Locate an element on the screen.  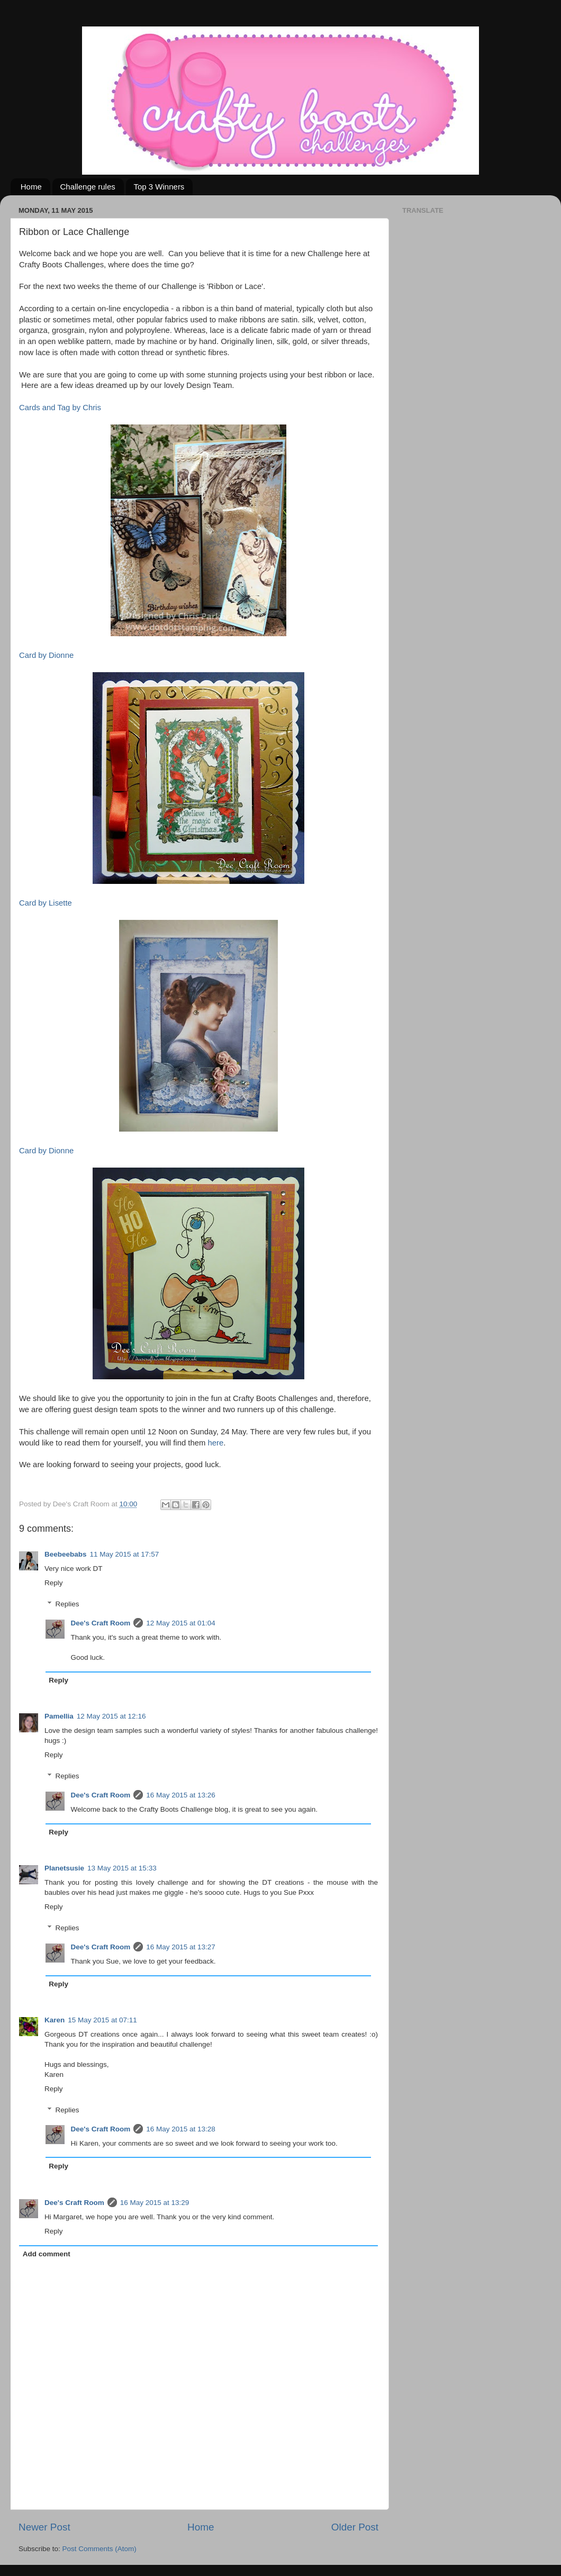
16 May 2015 at 13:28 is located at coordinates (180, 2129).